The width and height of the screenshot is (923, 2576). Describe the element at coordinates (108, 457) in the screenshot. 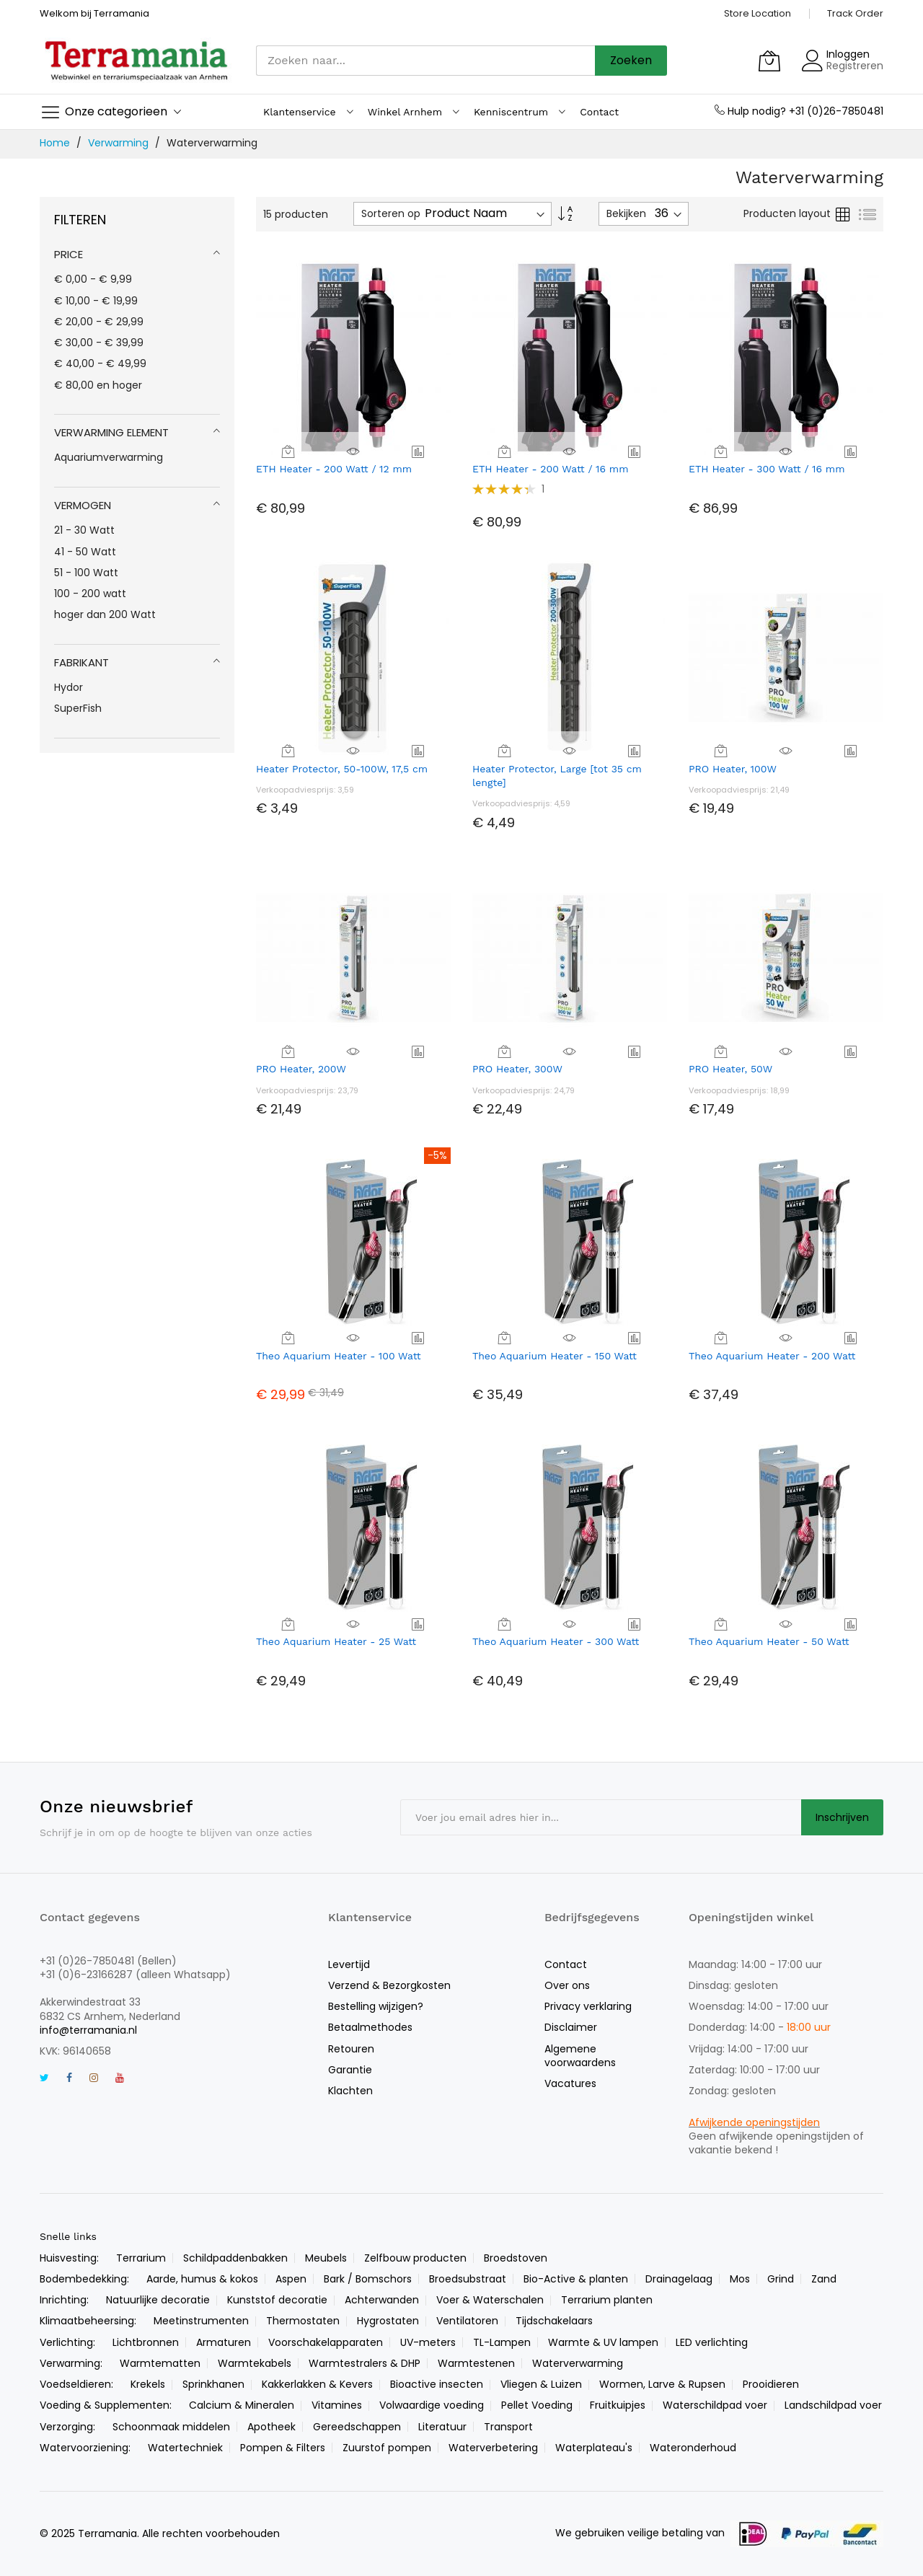

I see `Aquariumverwarming` at that location.